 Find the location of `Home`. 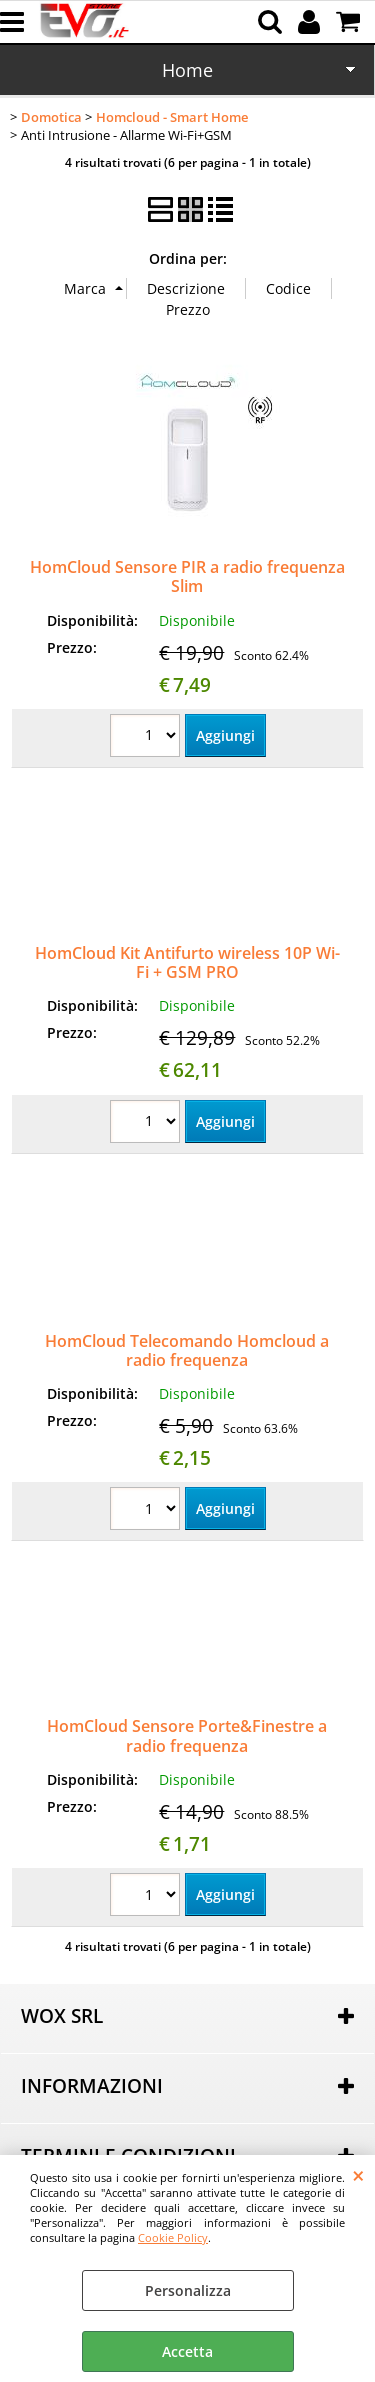

Home is located at coordinates (187, 70).